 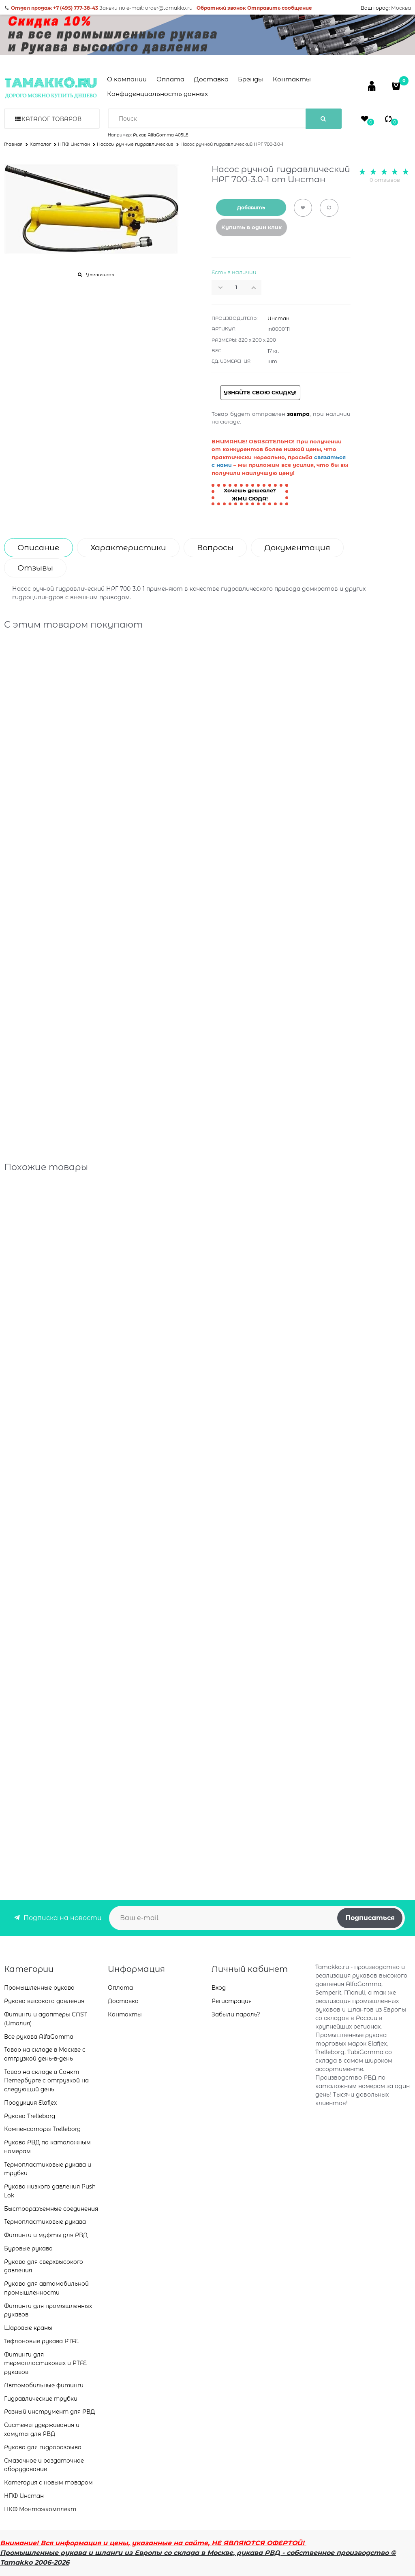 What do you see at coordinates (236, 287) in the screenshot?
I see `[Количество]` at bounding box center [236, 287].